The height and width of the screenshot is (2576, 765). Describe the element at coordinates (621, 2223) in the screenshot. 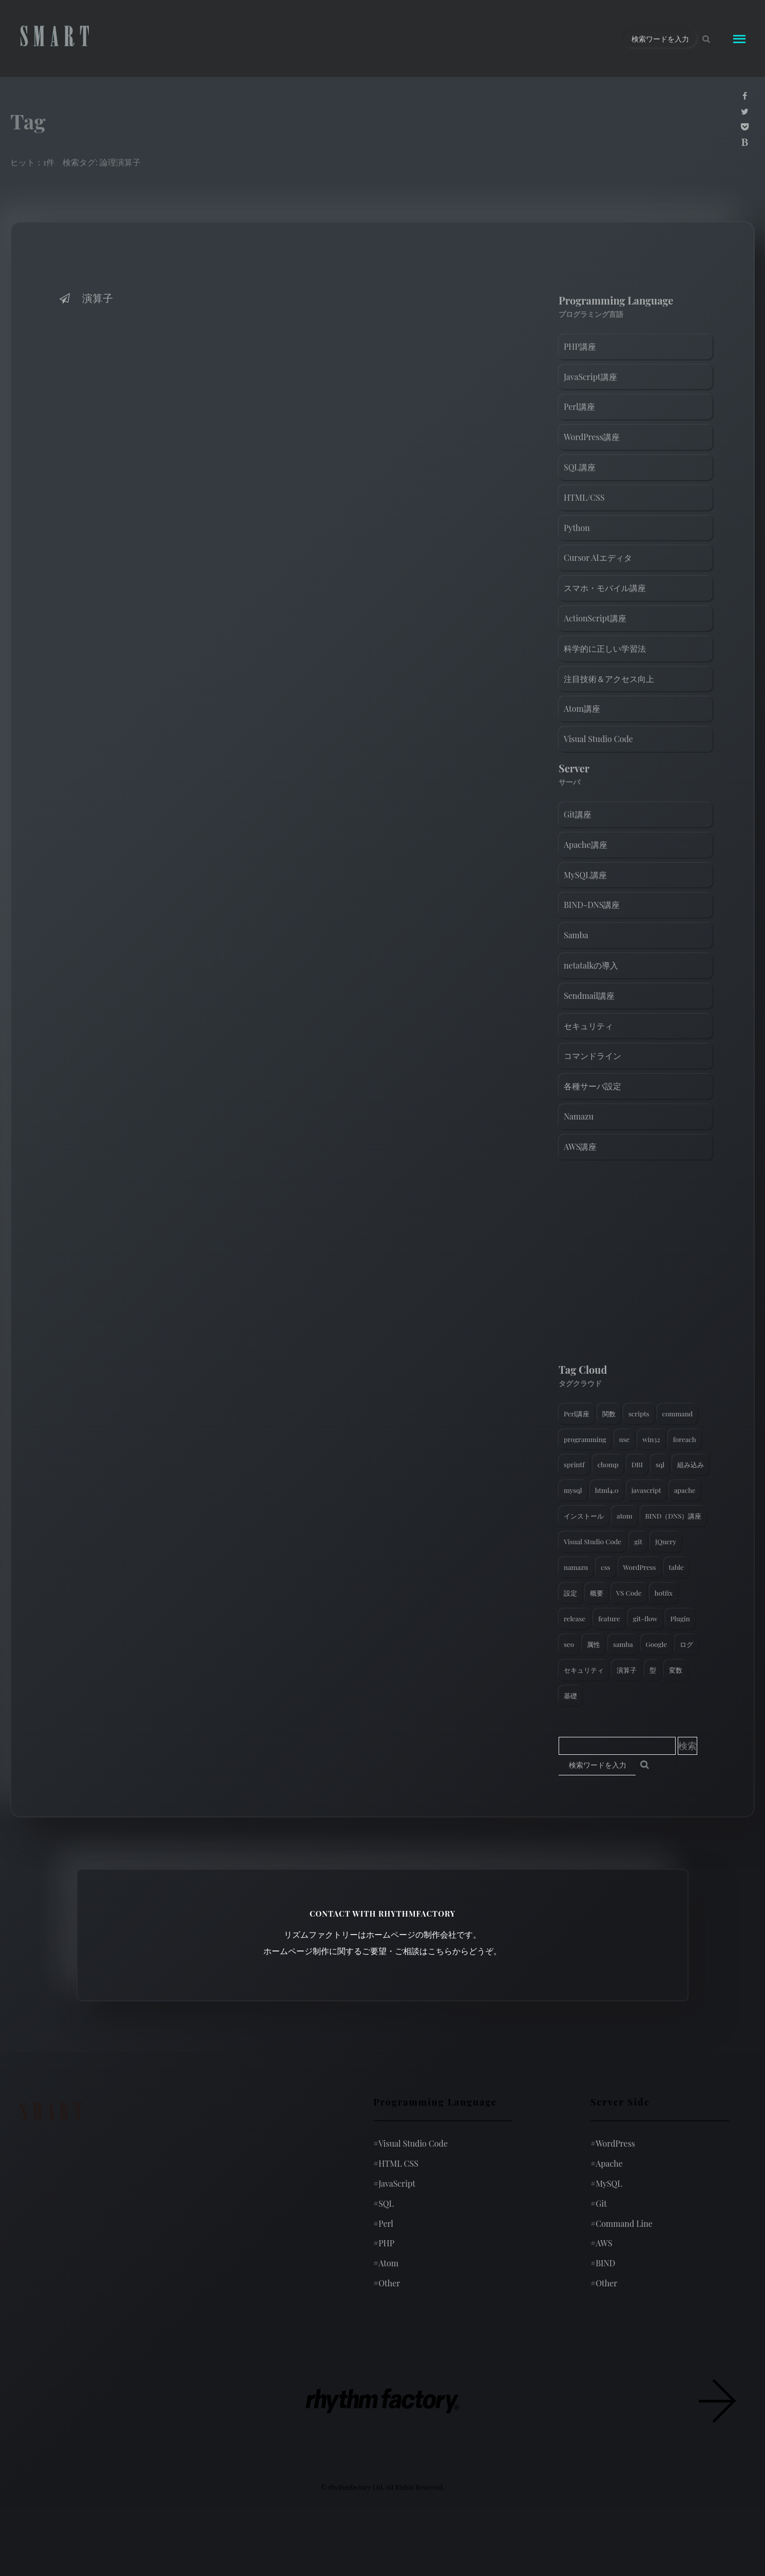

I see `Command Line` at that location.